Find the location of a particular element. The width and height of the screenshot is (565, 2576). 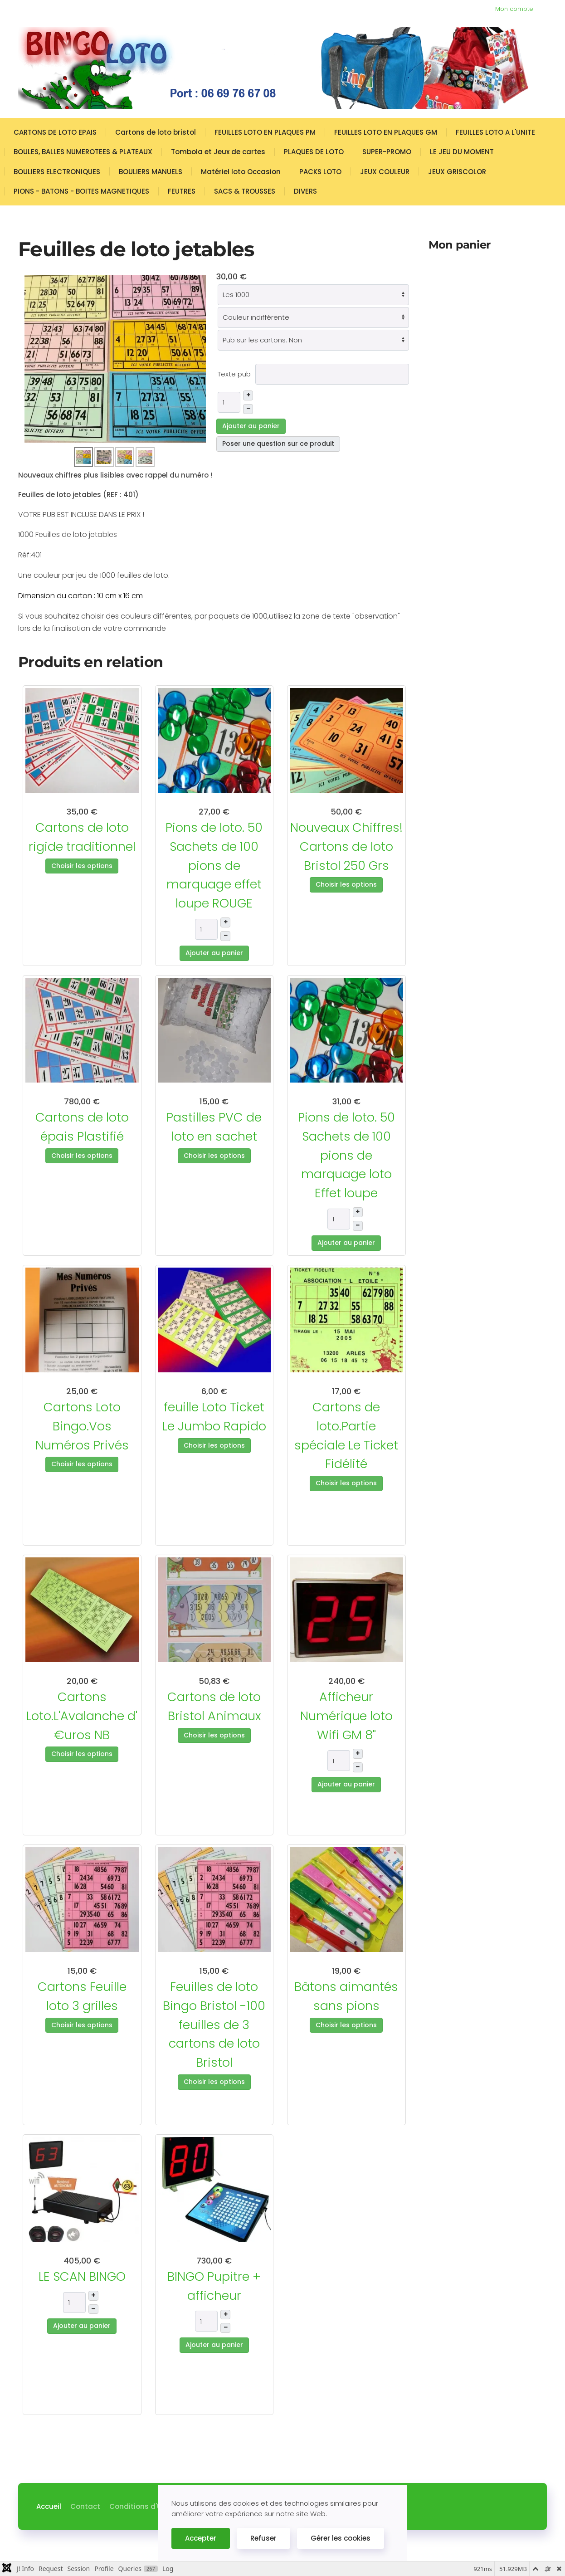

Mon compte is located at coordinates (514, 9).